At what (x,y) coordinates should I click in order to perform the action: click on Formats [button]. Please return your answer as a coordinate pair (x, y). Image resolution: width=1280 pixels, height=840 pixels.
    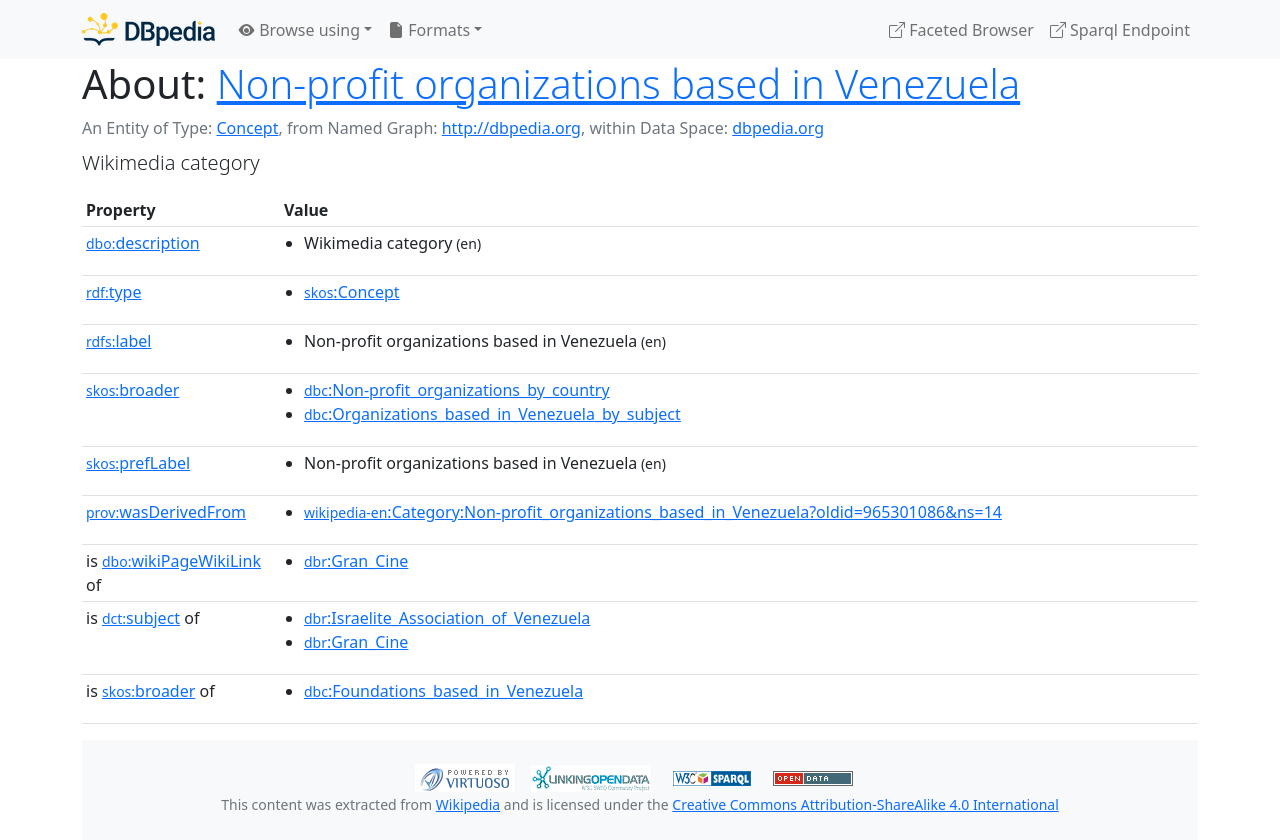
    Looking at the image, I should click on (429, 30).